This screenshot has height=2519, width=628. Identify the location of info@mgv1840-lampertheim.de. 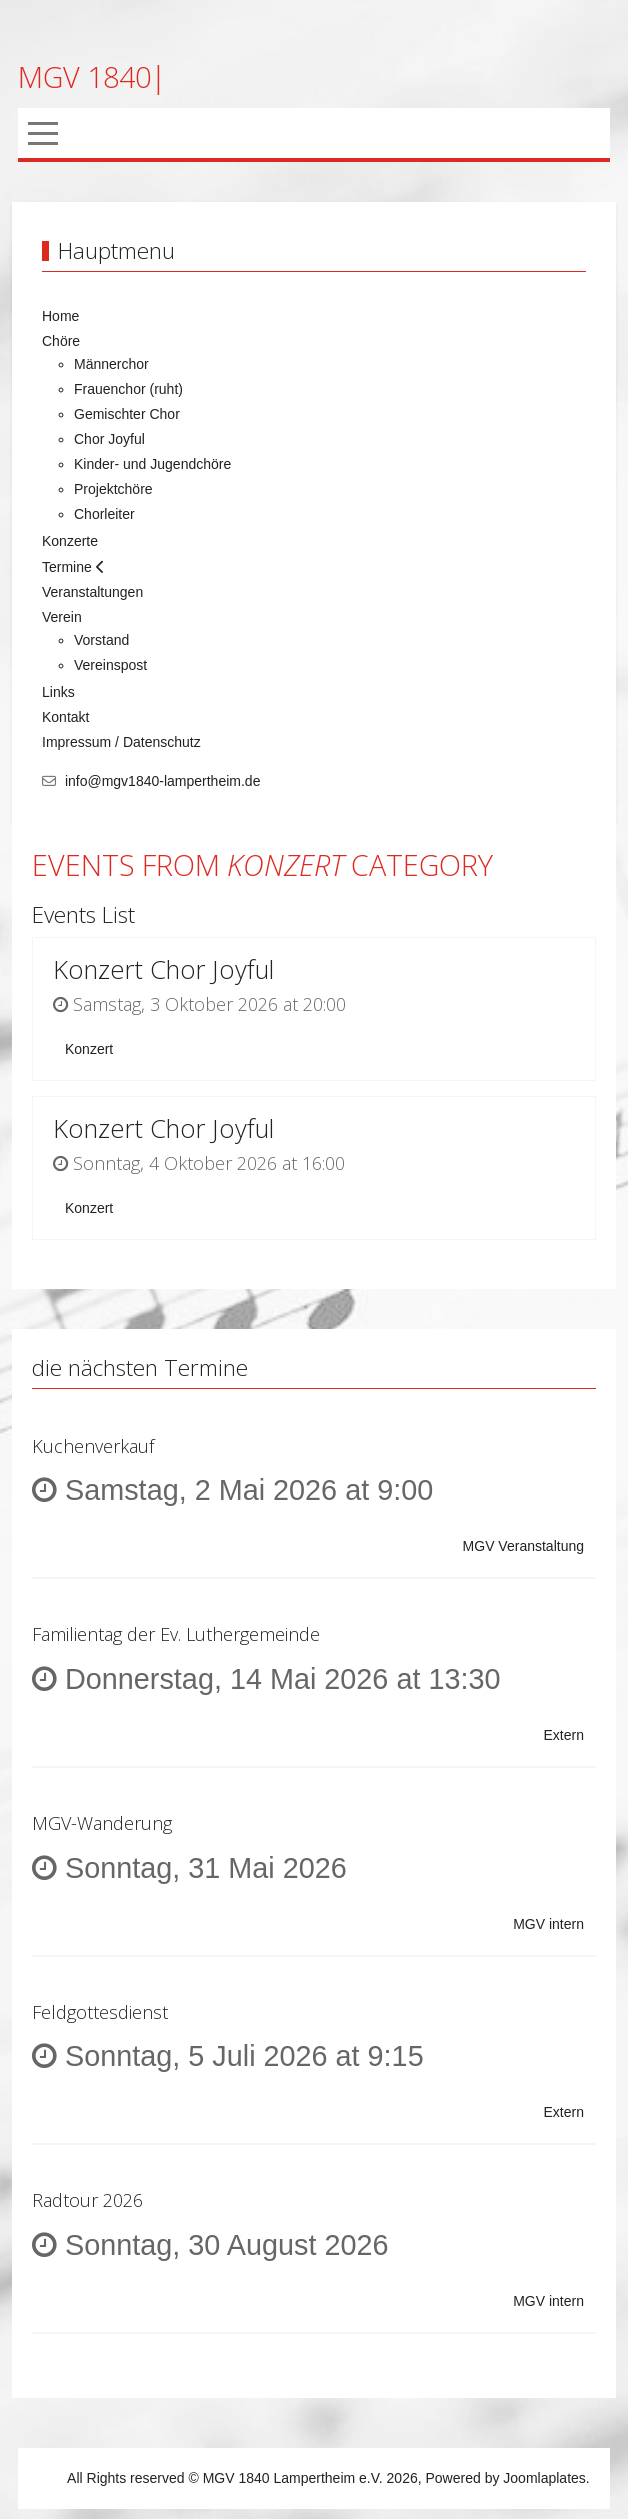
(163, 781).